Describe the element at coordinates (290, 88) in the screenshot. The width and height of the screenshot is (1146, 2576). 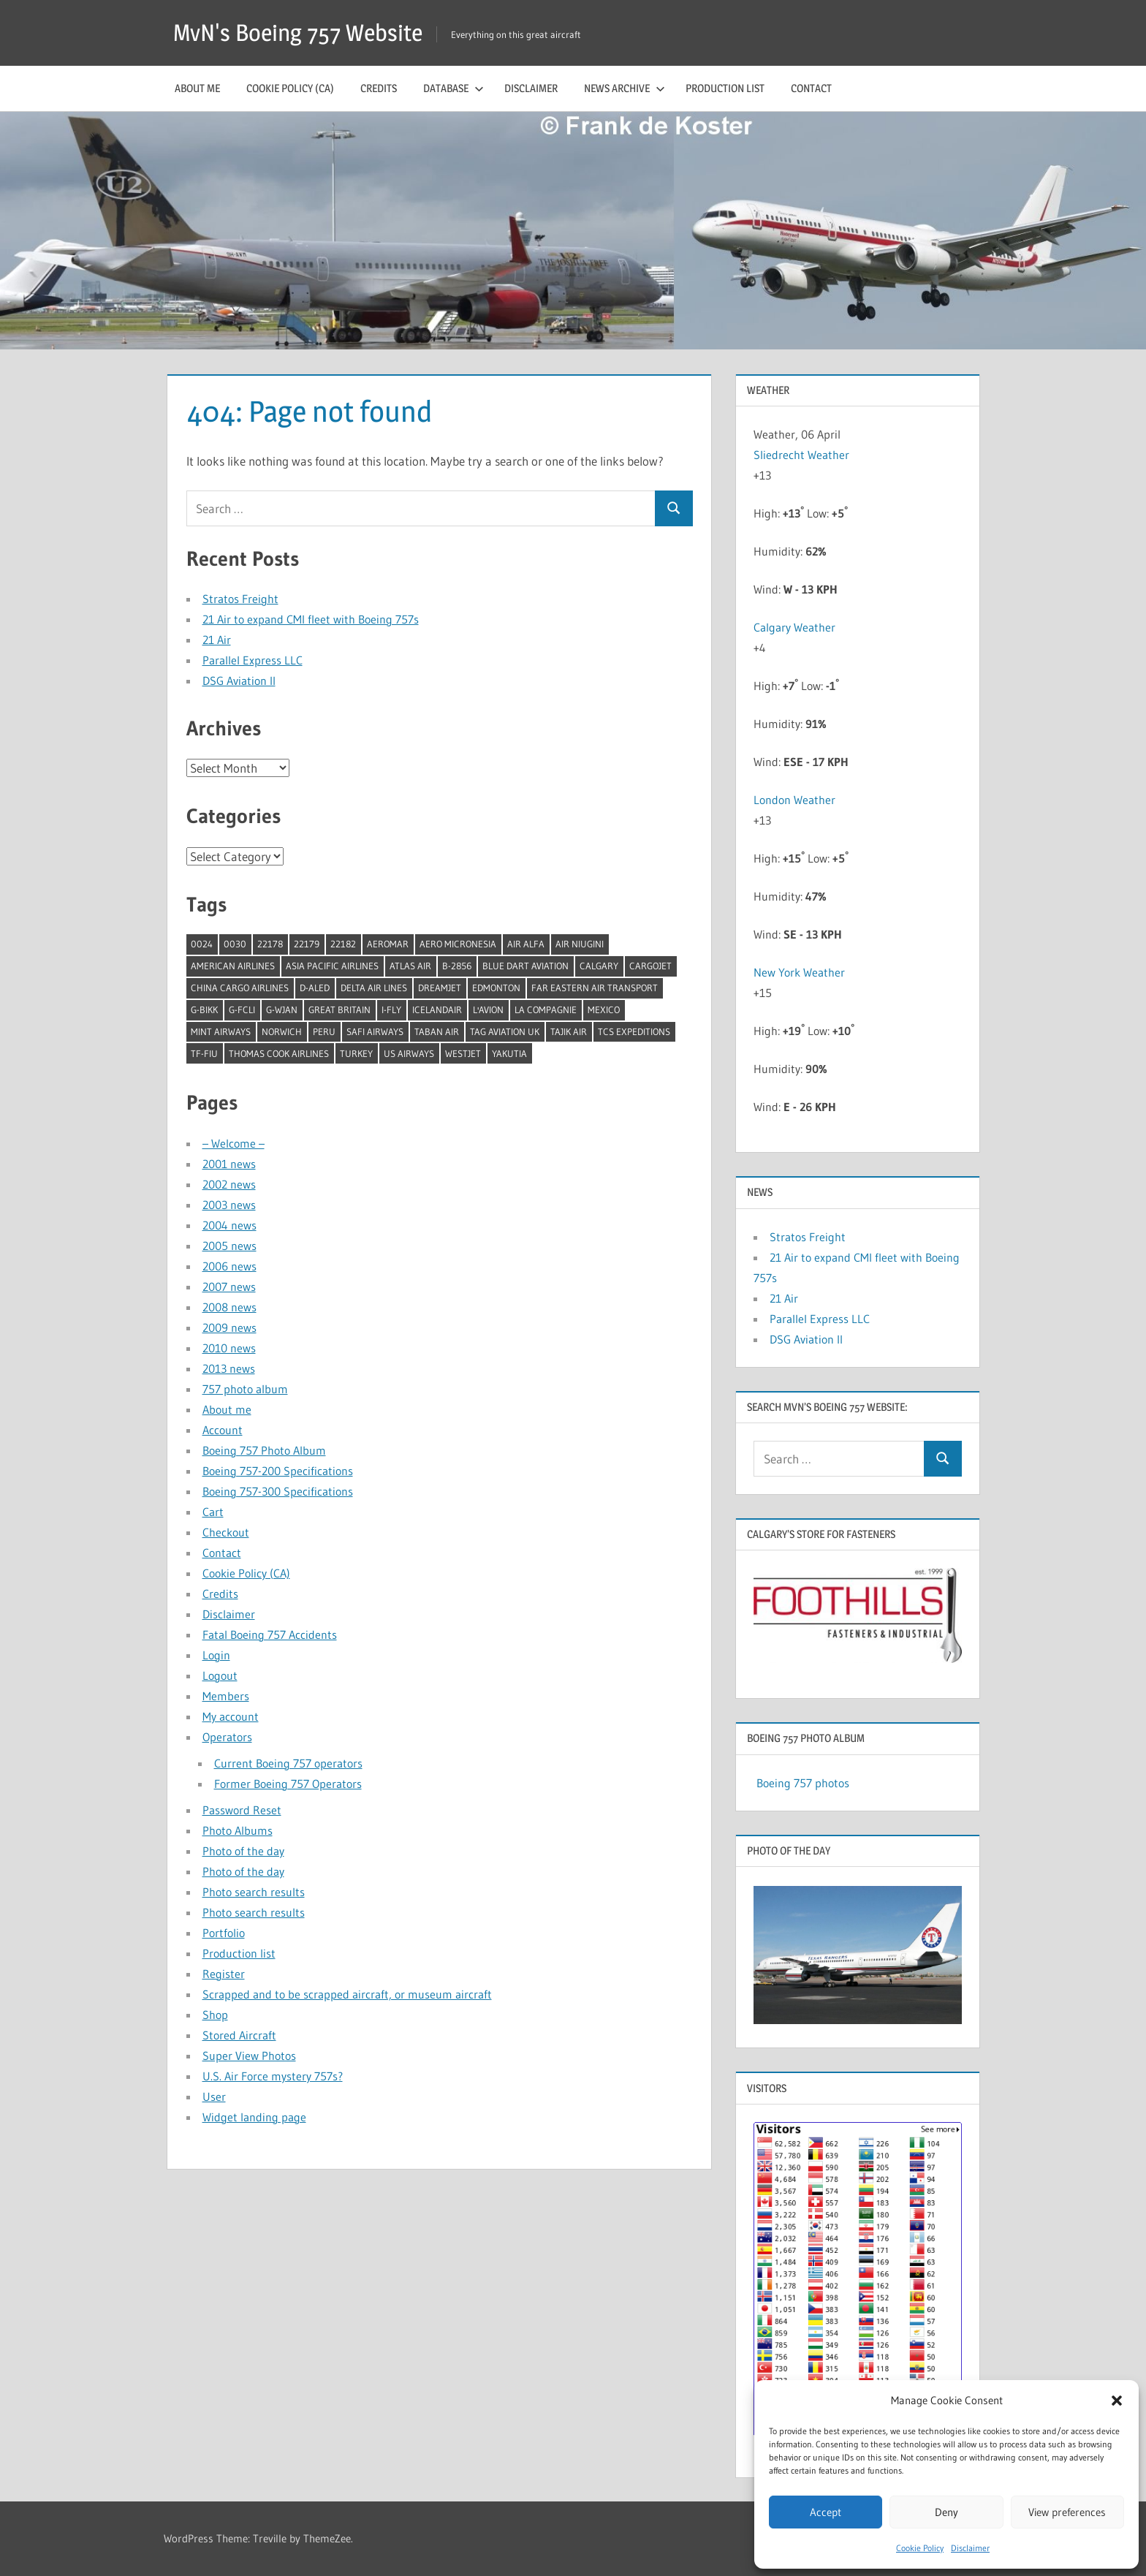
I see `Cookie Policy (CA)` at that location.